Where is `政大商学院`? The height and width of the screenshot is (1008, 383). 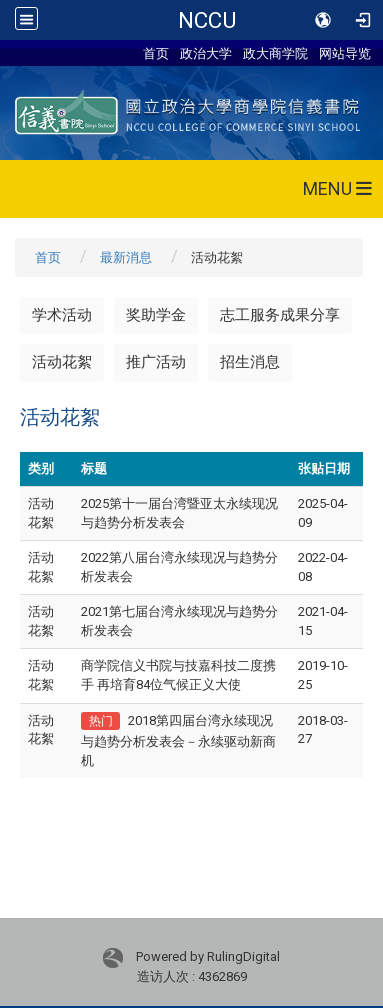 政大商学院 is located at coordinates (275, 53).